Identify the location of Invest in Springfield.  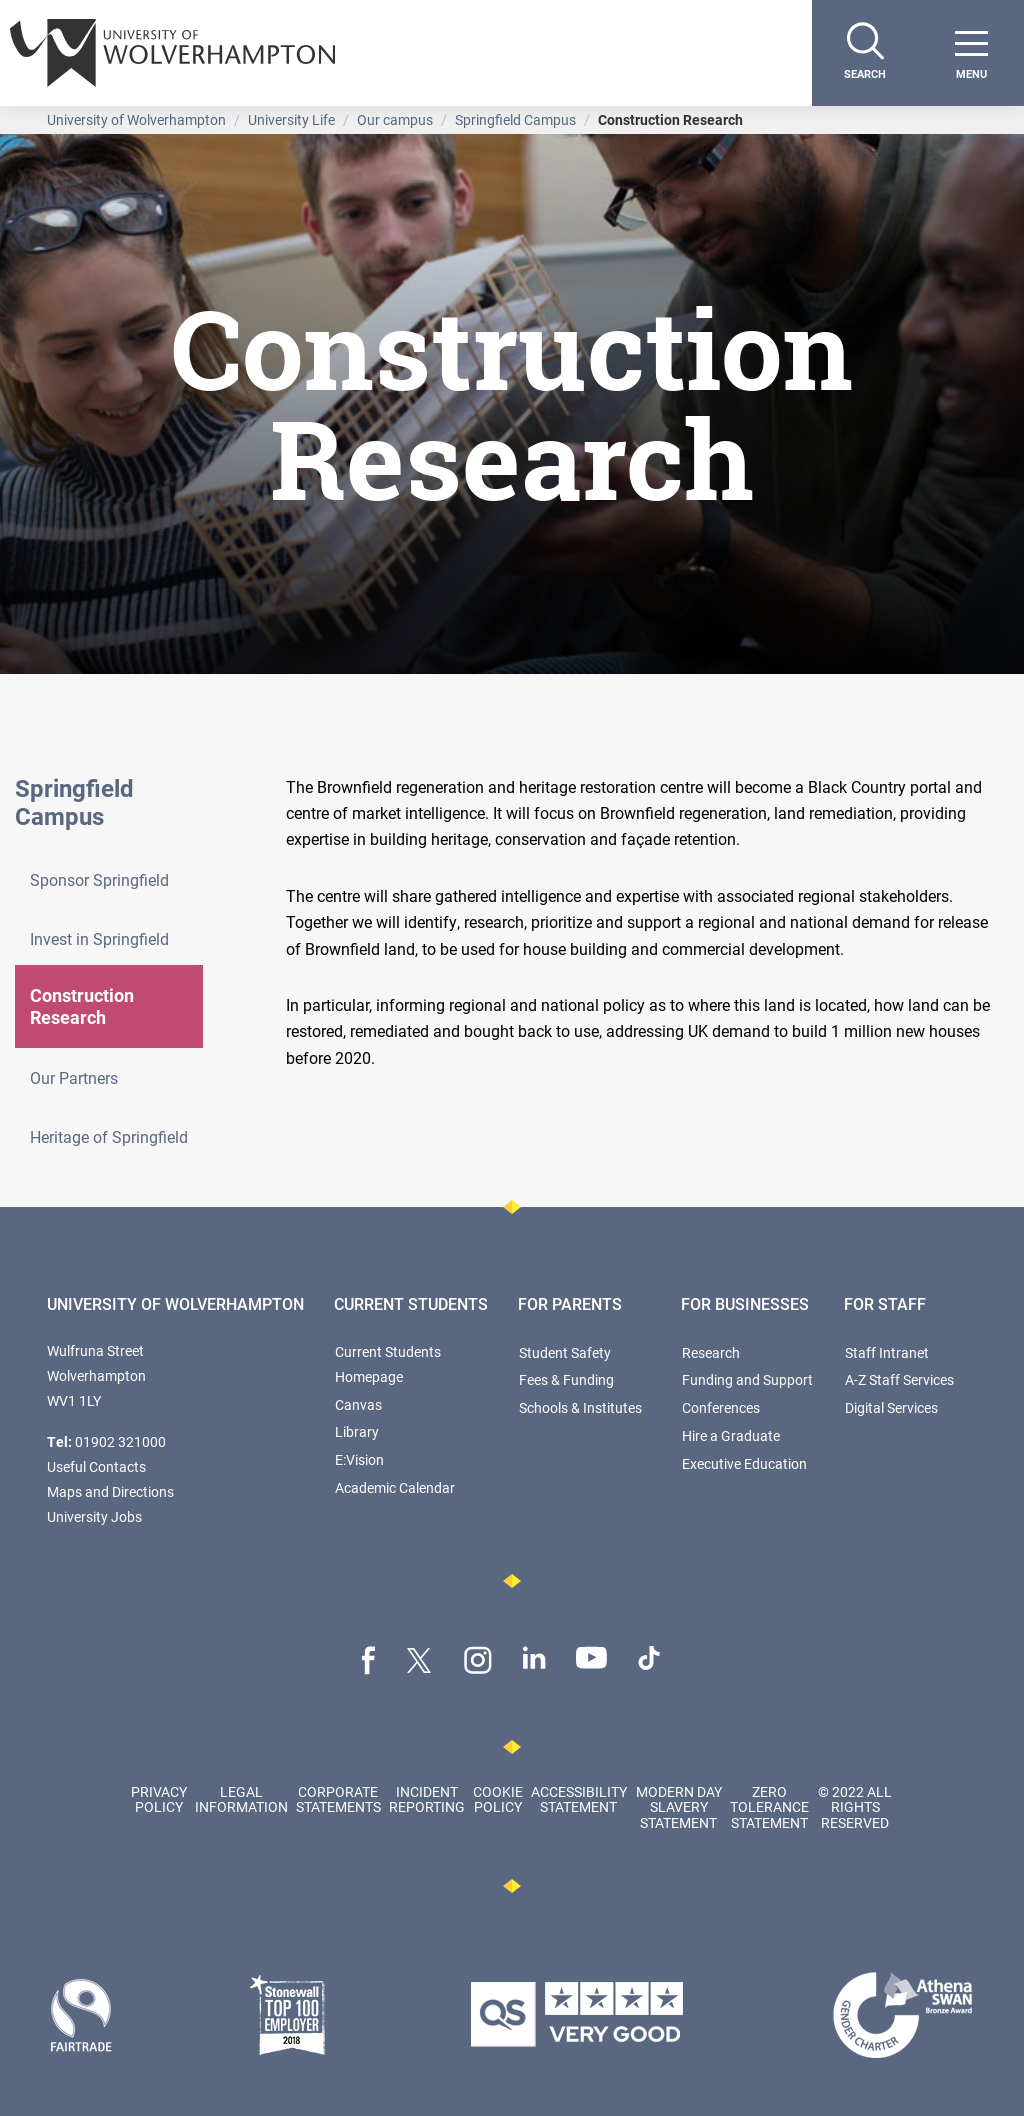
(99, 938).